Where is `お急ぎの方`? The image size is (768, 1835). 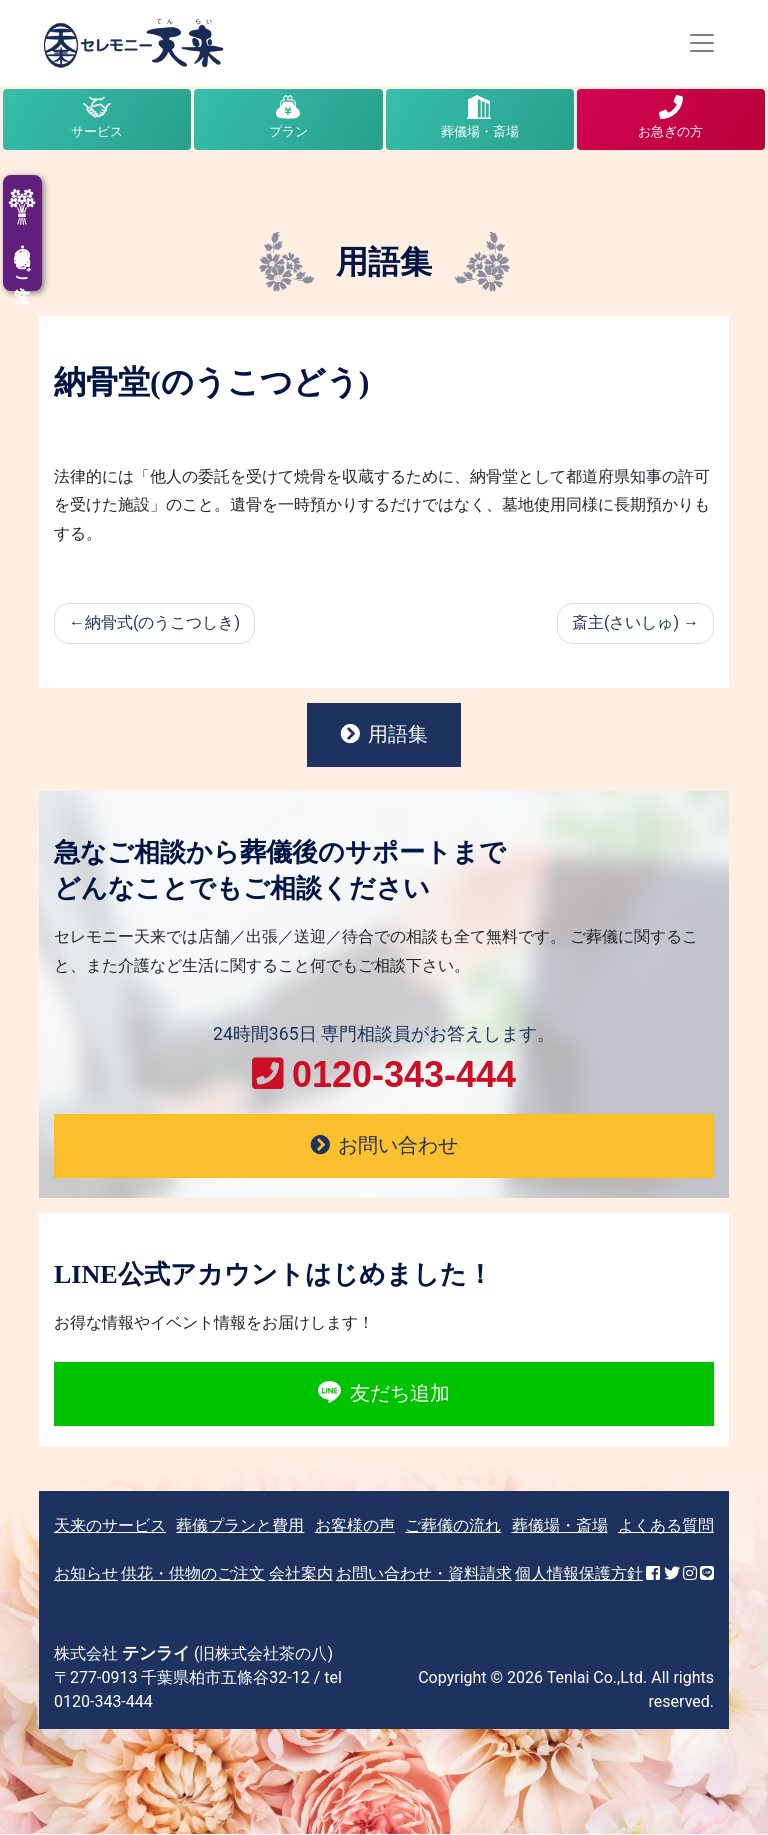 お急ぎの方 is located at coordinates (670, 131).